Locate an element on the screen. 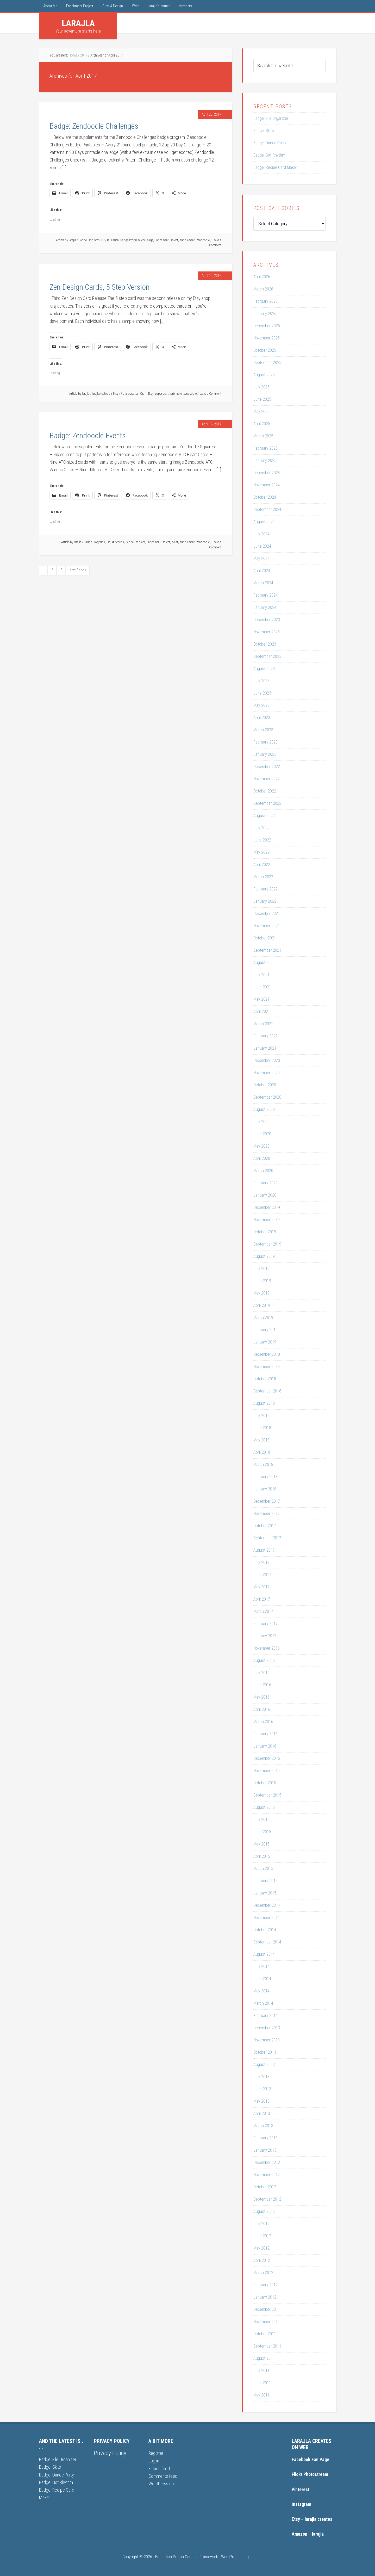 This screenshot has width=375, height=2576. August 2025 is located at coordinates (264, 374).